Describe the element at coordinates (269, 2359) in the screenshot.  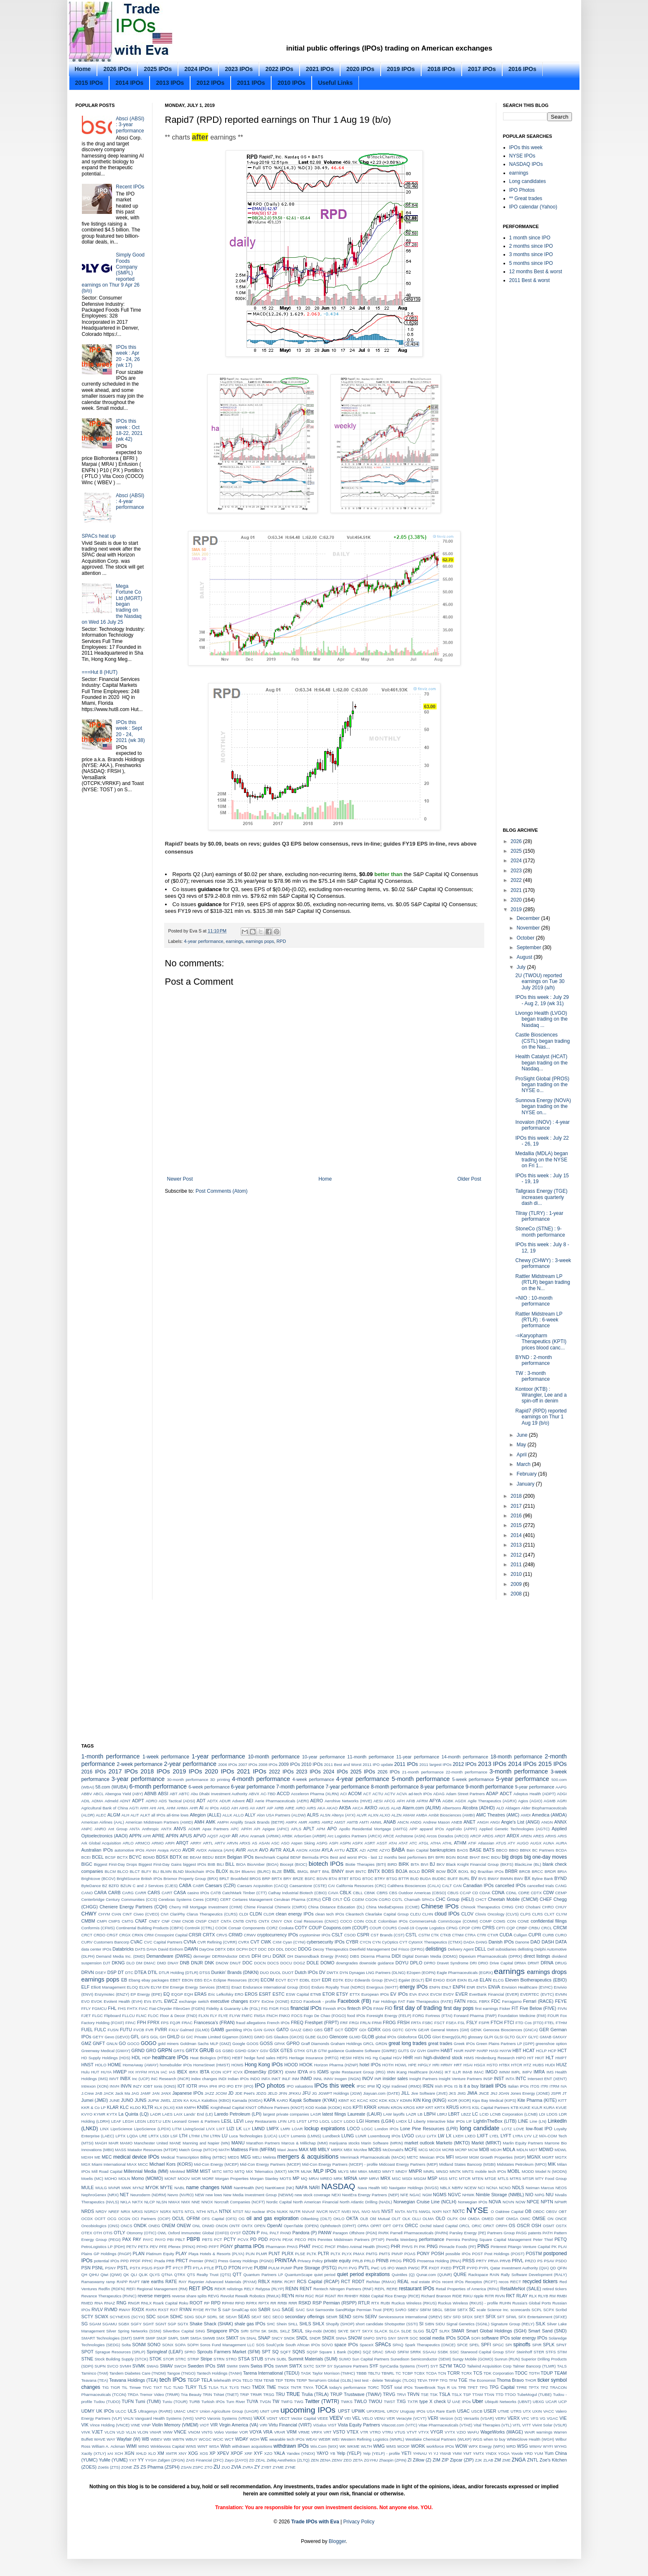
I see `STVN` at that location.